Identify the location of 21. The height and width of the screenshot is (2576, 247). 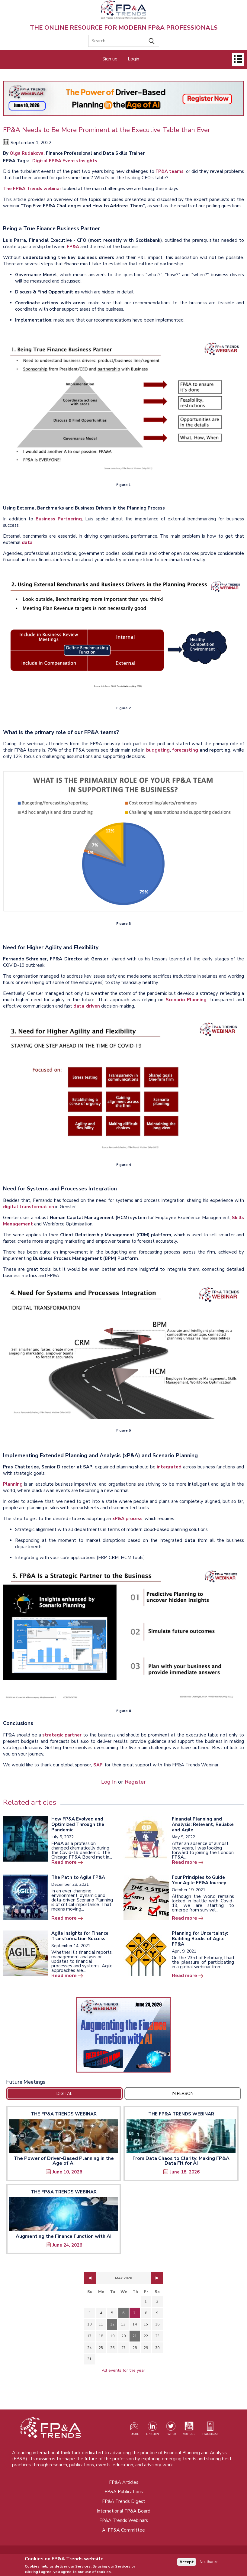
(135, 2336).